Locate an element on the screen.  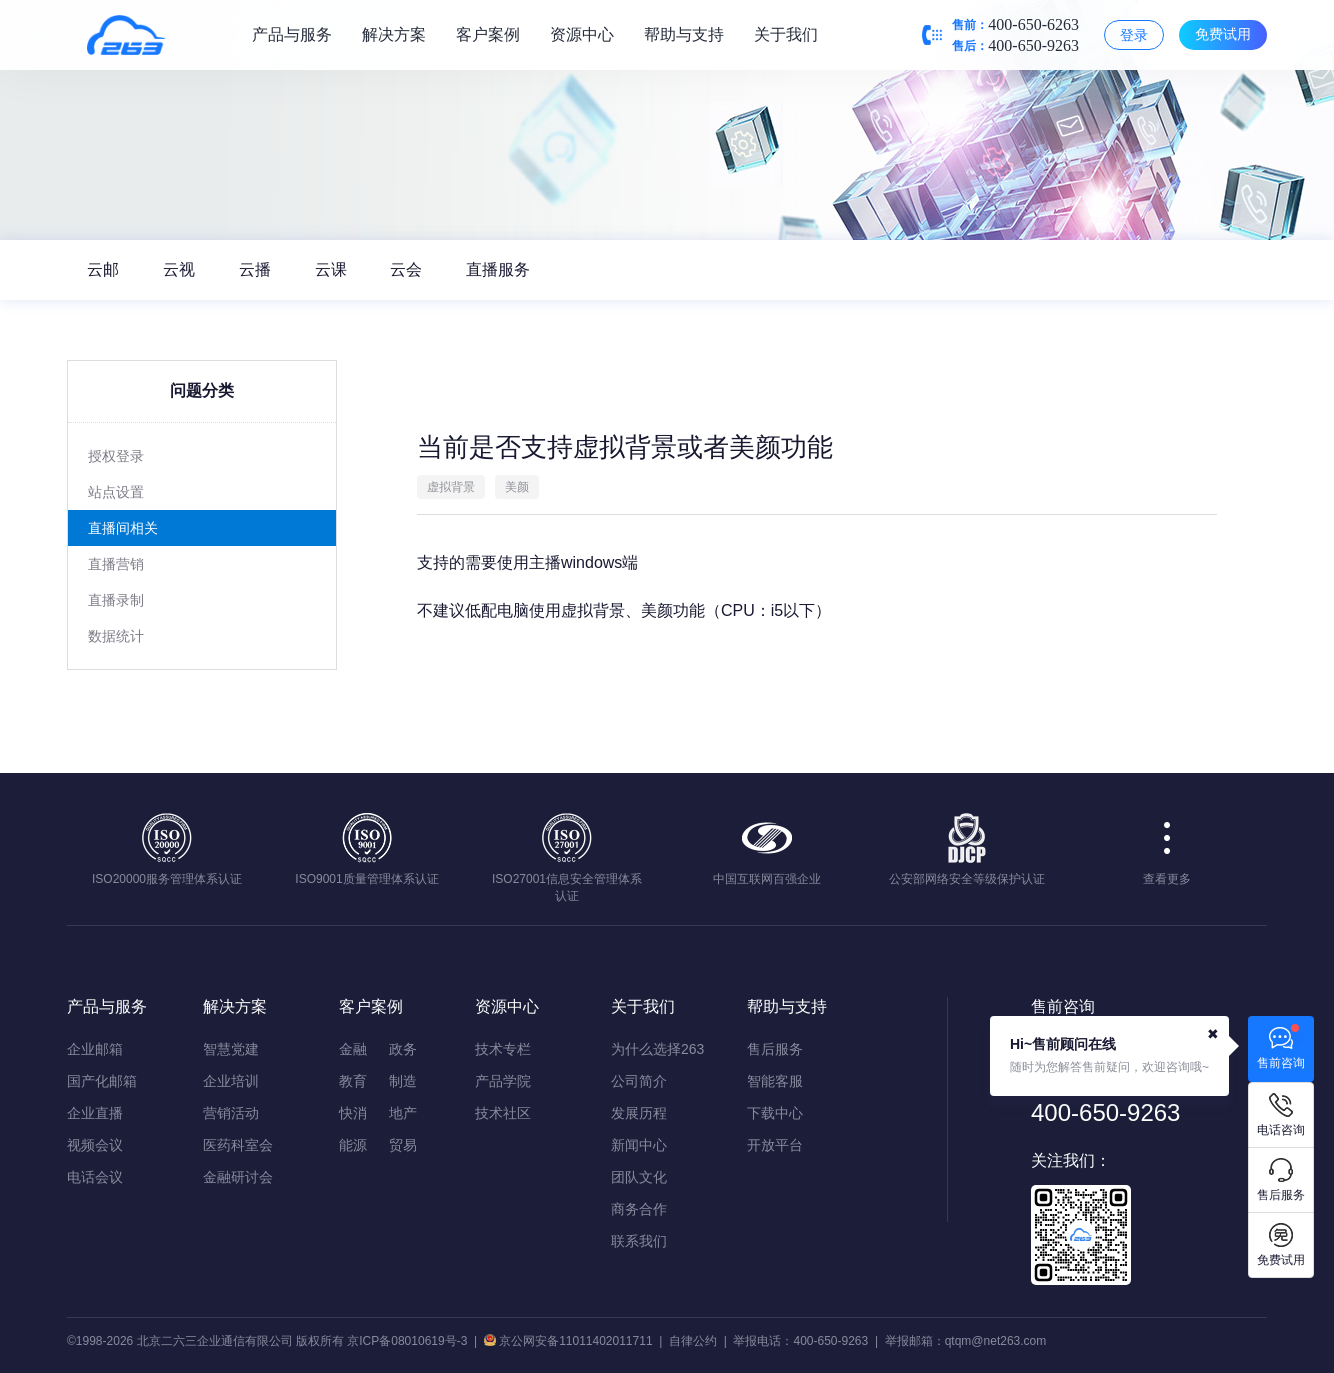
智慧党建 is located at coordinates (231, 1049).